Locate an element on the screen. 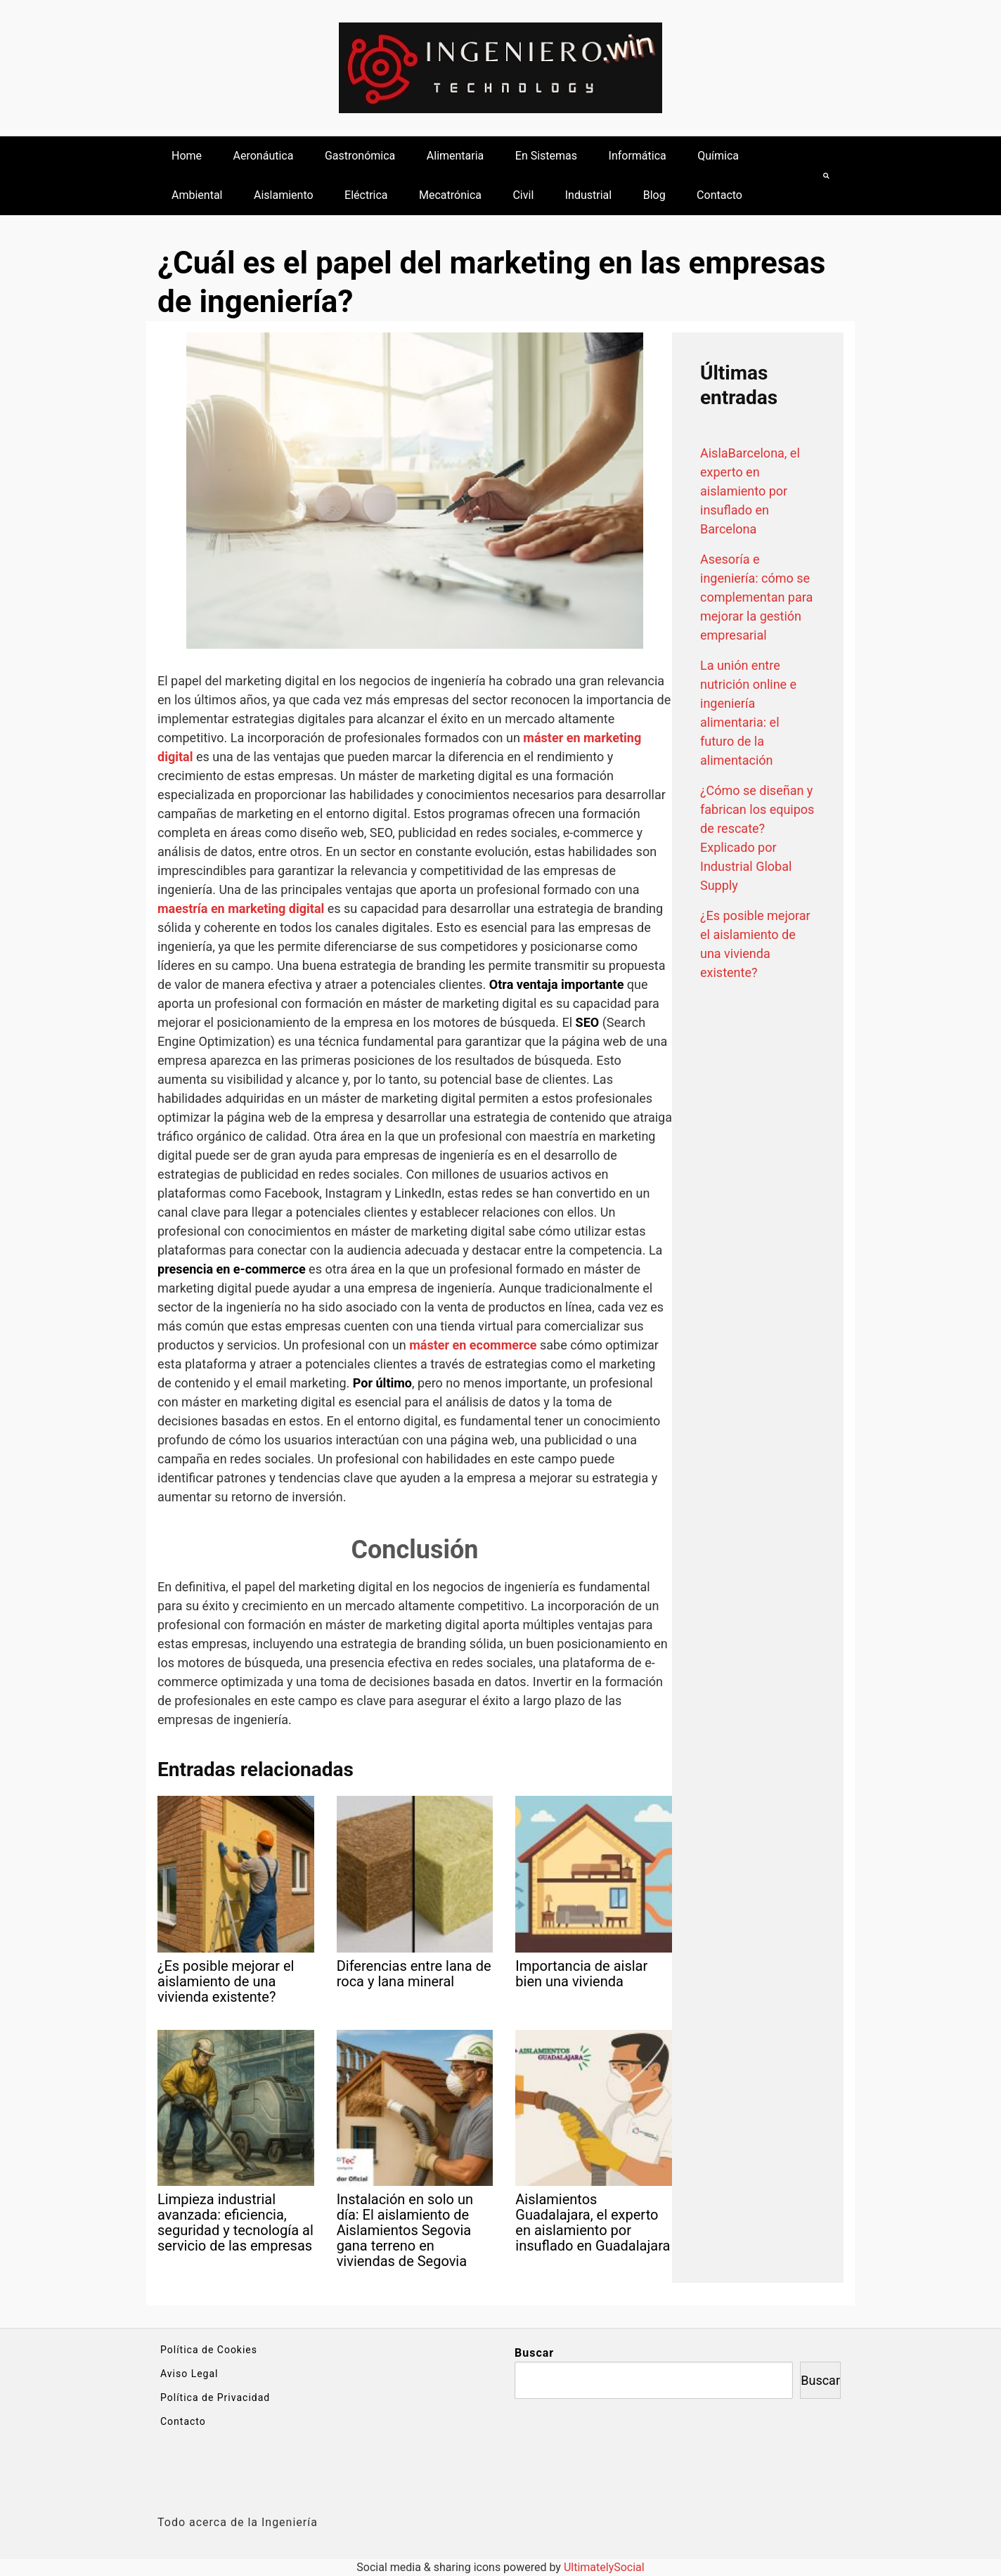 The height and width of the screenshot is (2576, 1001). maestría en marketing digital is located at coordinates (240, 908).